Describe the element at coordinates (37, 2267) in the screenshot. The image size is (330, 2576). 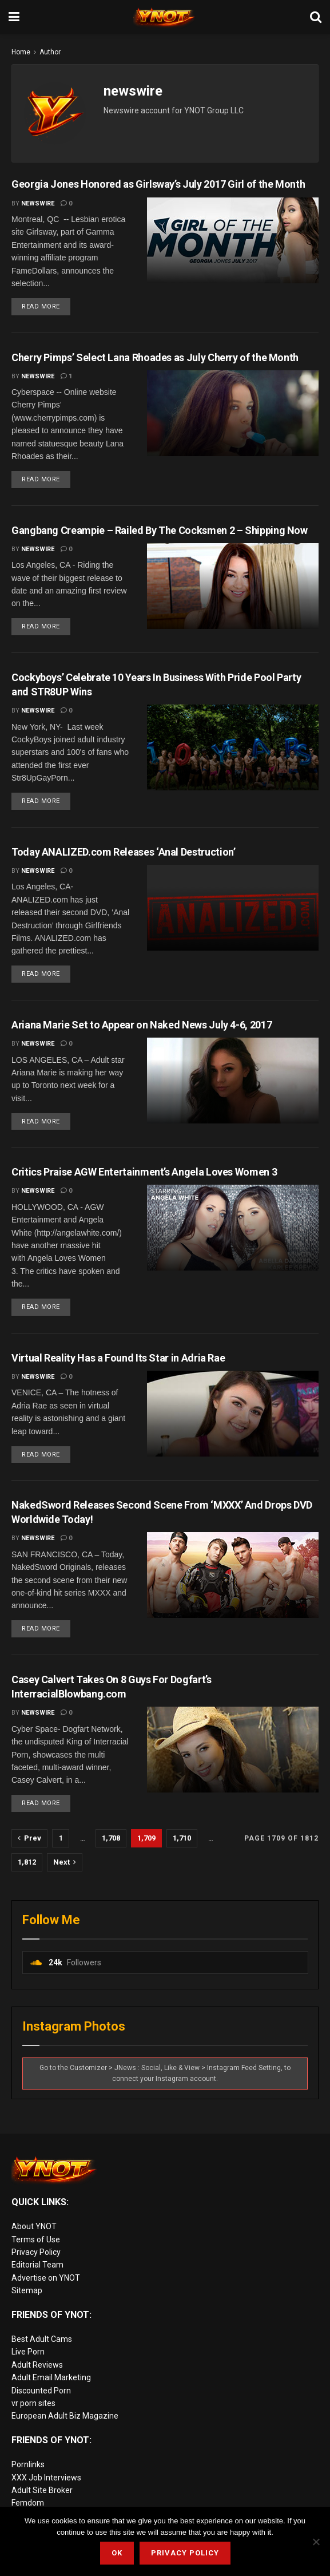
I see `Editorial Team` at that location.